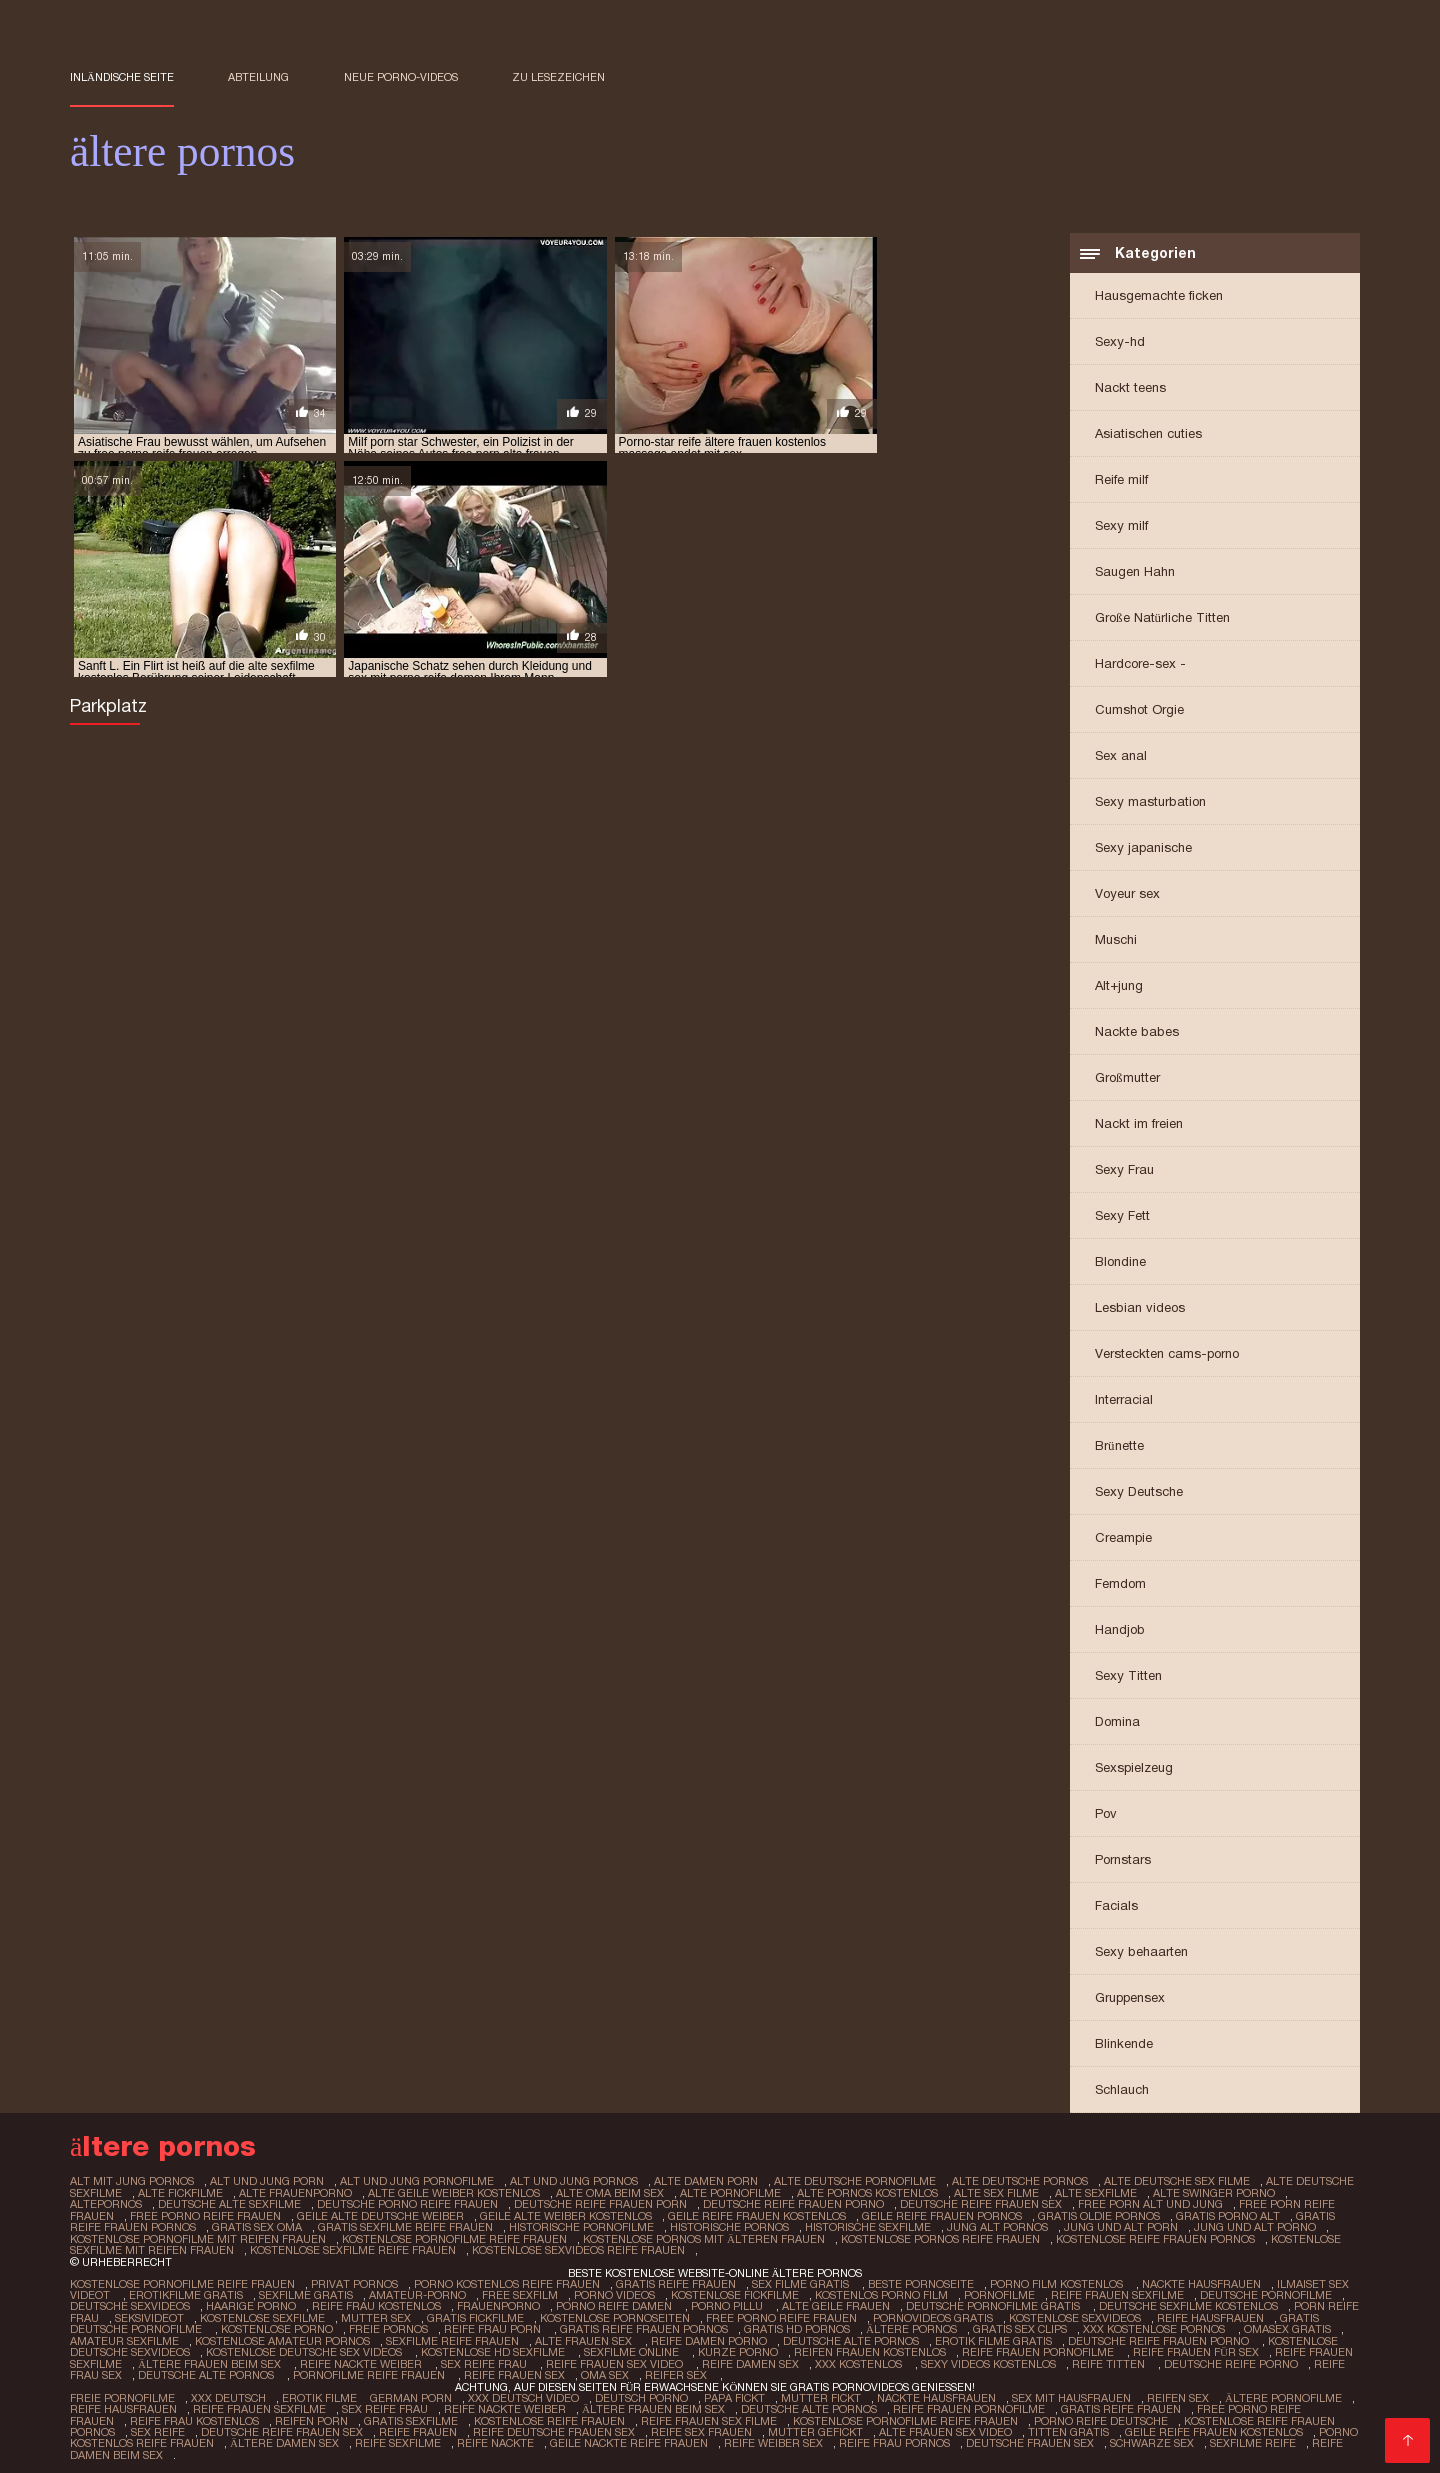  What do you see at coordinates (485, 2359) in the screenshot?
I see `Sex reife frau` at bounding box center [485, 2359].